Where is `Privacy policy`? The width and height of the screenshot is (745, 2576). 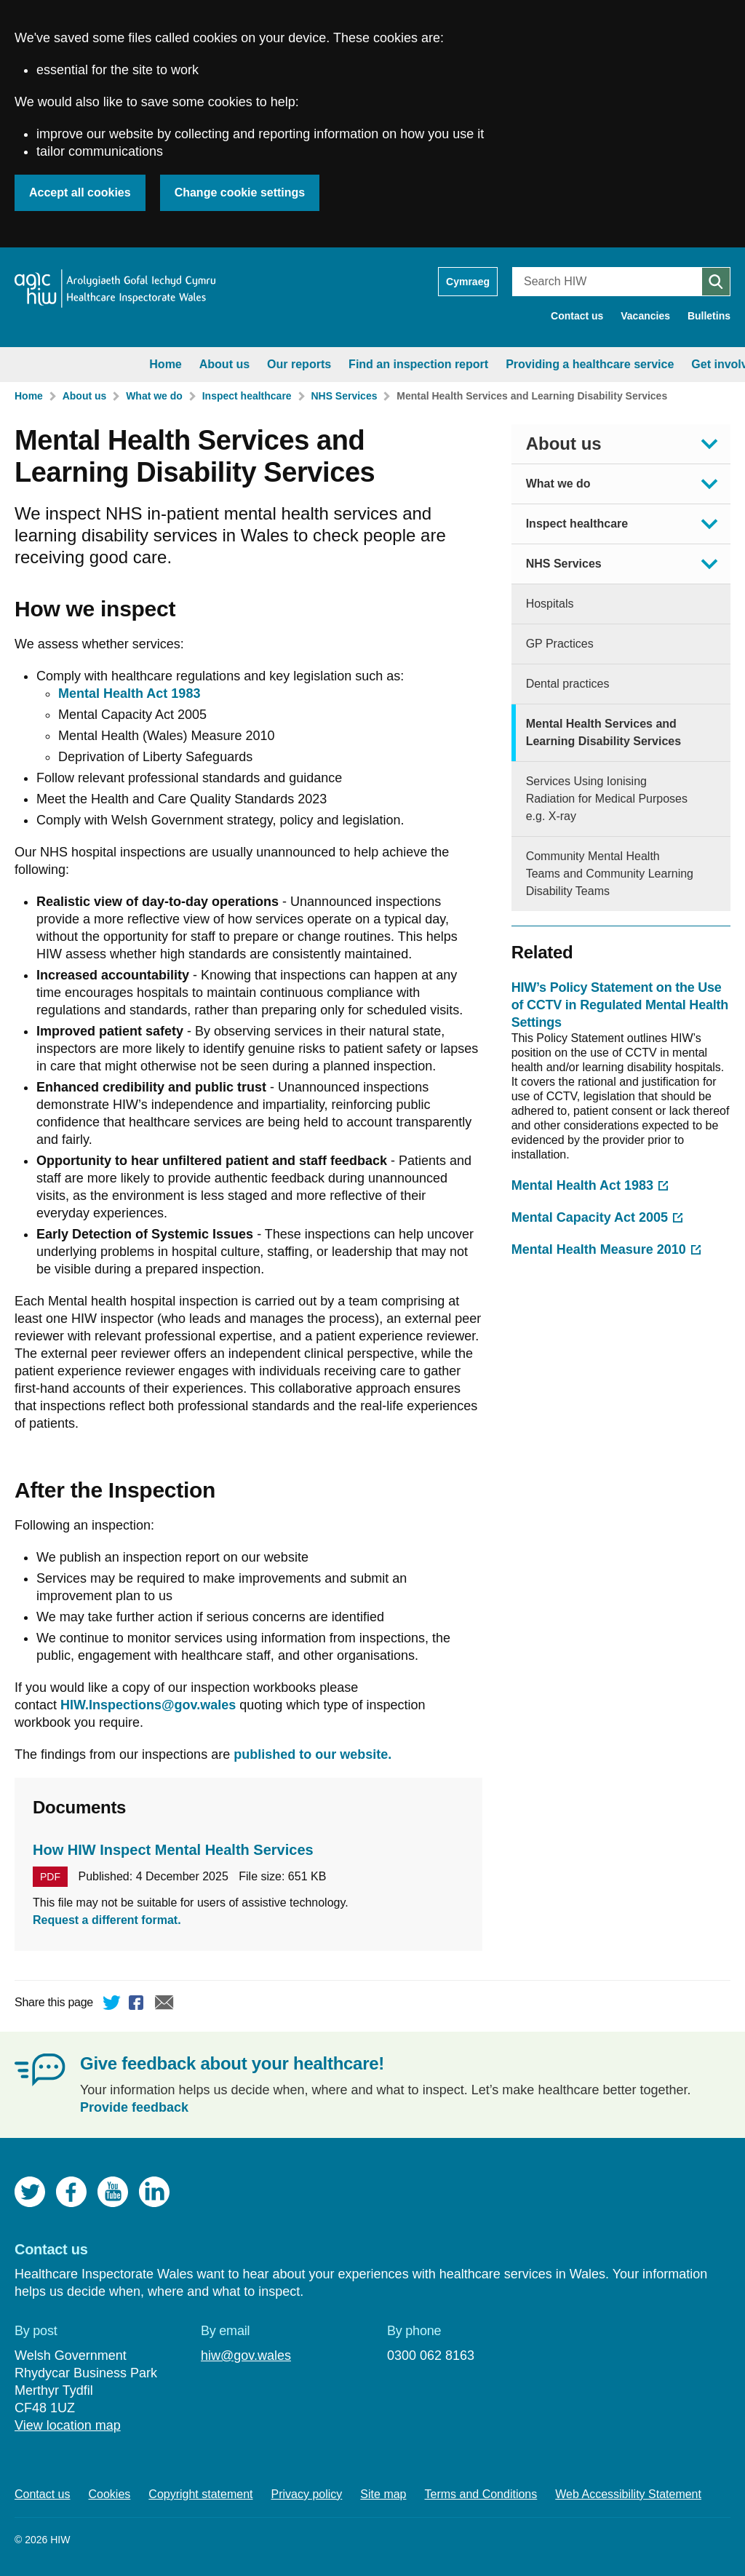
Privacy policy is located at coordinates (307, 2494).